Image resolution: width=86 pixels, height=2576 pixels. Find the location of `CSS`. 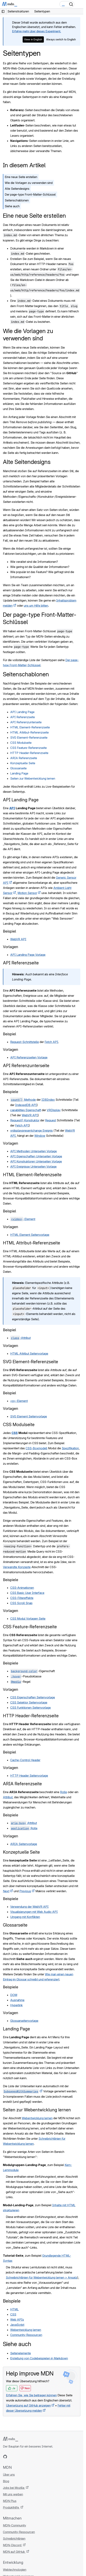

CSS is located at coordinates (15, 1433).